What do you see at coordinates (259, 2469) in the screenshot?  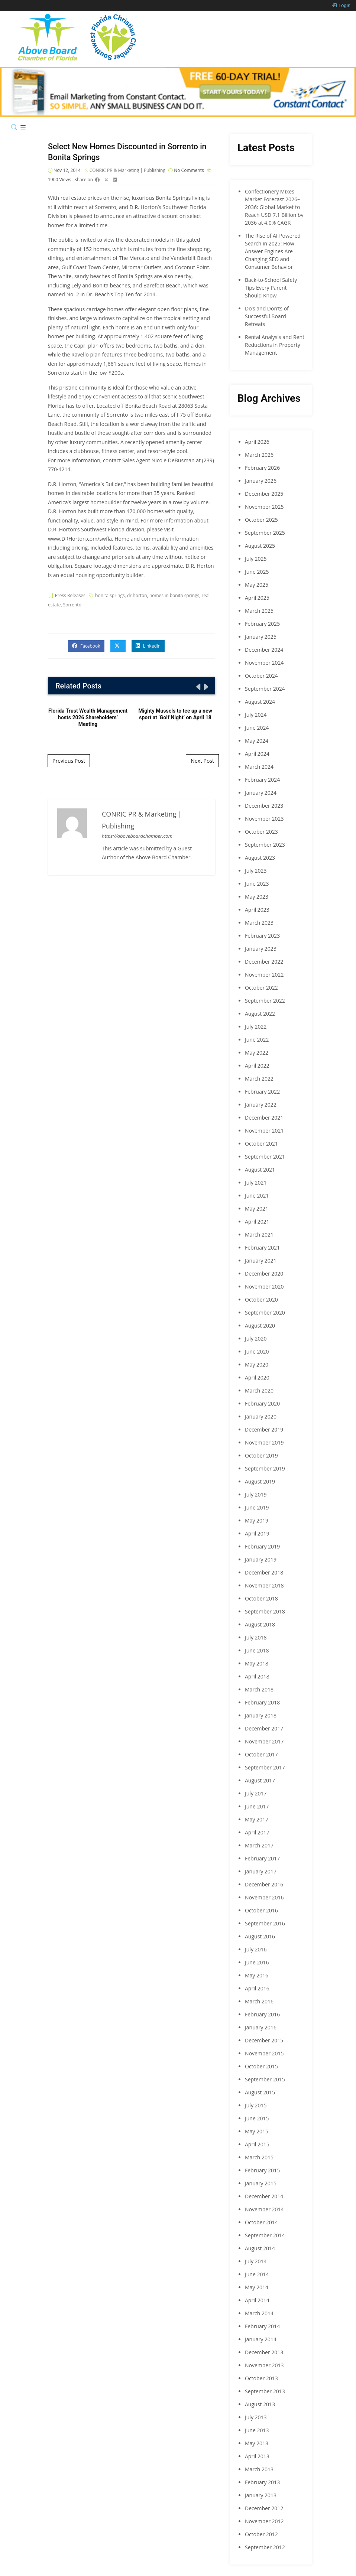 I see `March 2013` at bounding box center [259, 2469].